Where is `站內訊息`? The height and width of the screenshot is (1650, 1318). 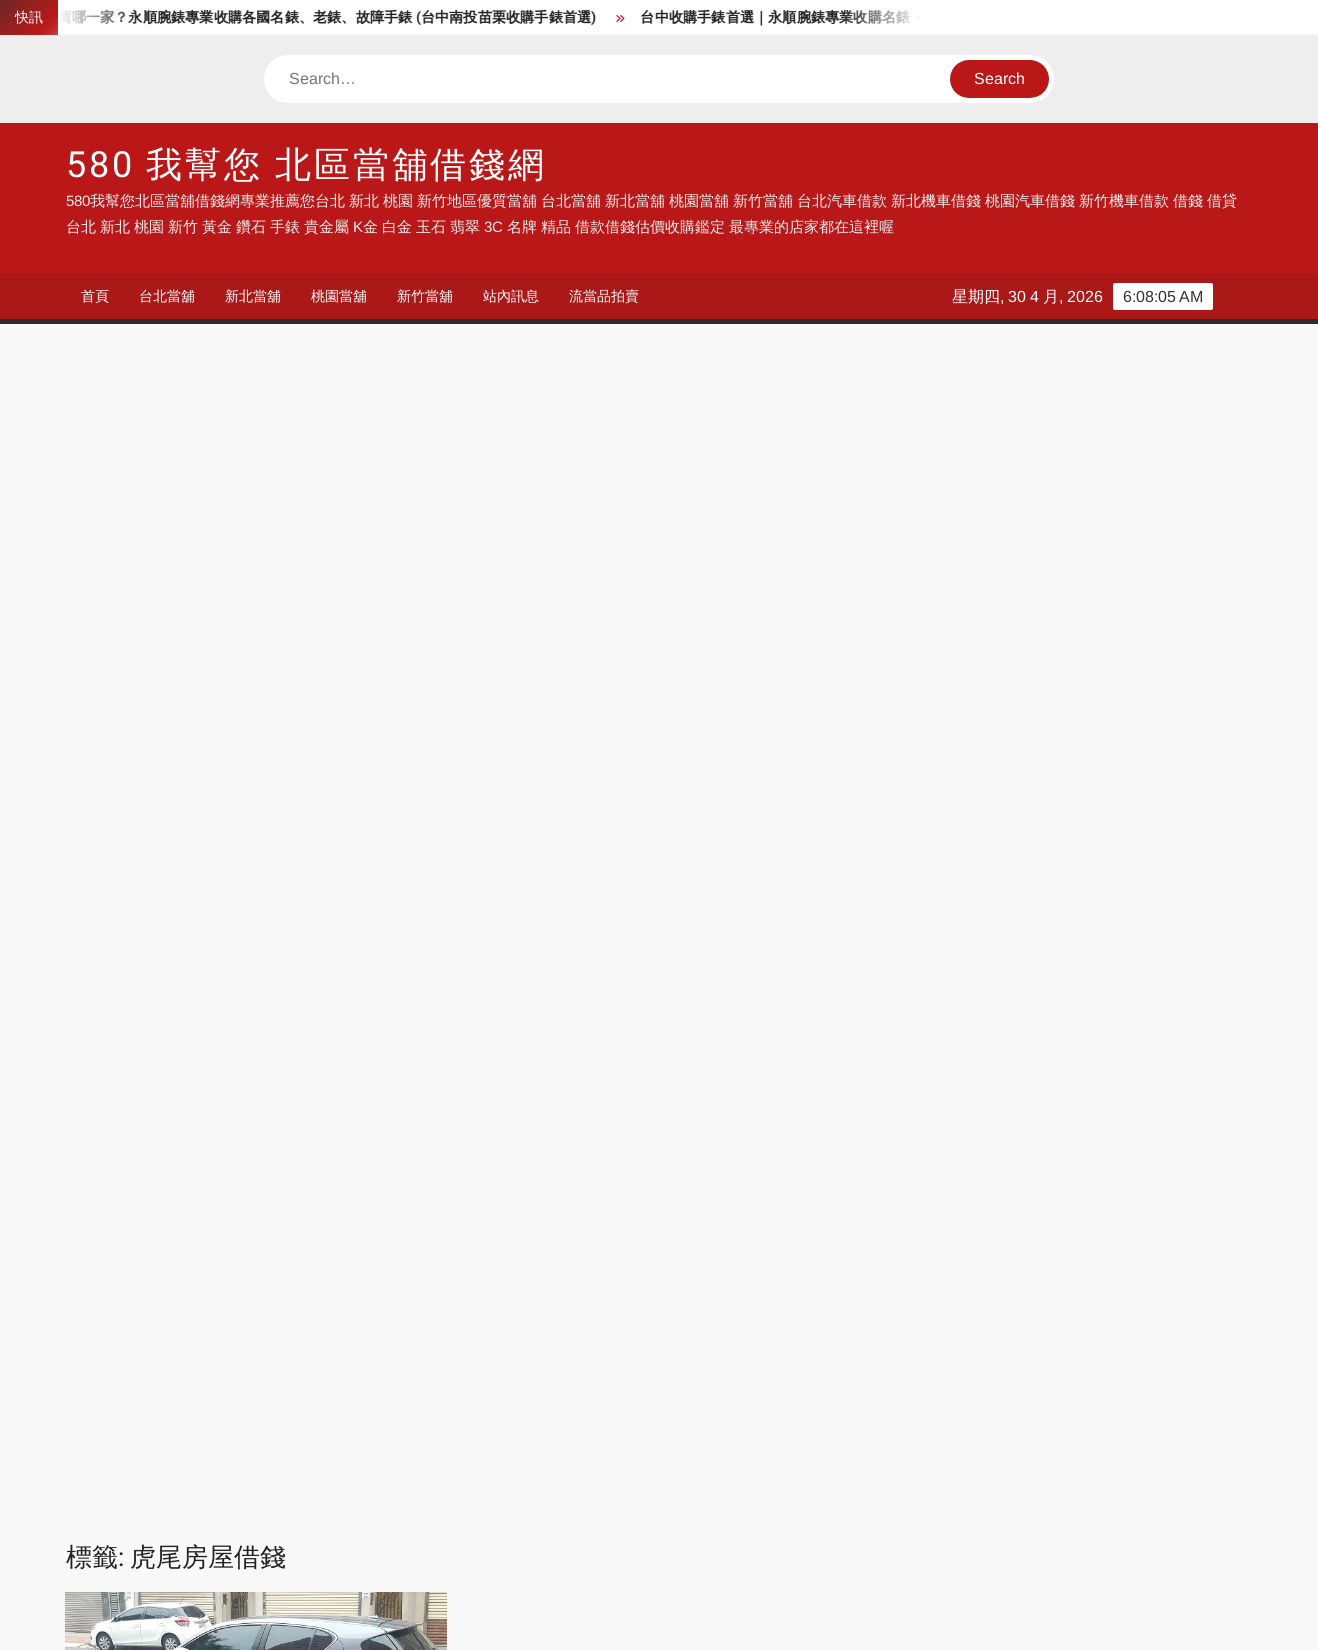
站內訊息 is located at coordinates (511, 296).